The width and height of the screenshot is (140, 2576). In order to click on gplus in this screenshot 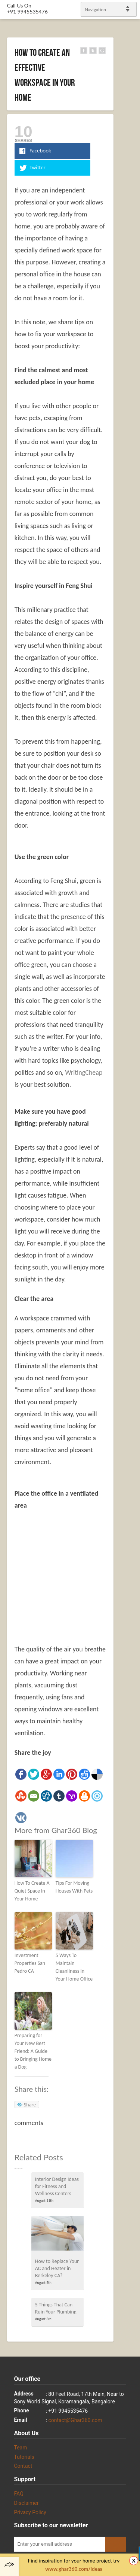, I will do `click(124, 1294)`.